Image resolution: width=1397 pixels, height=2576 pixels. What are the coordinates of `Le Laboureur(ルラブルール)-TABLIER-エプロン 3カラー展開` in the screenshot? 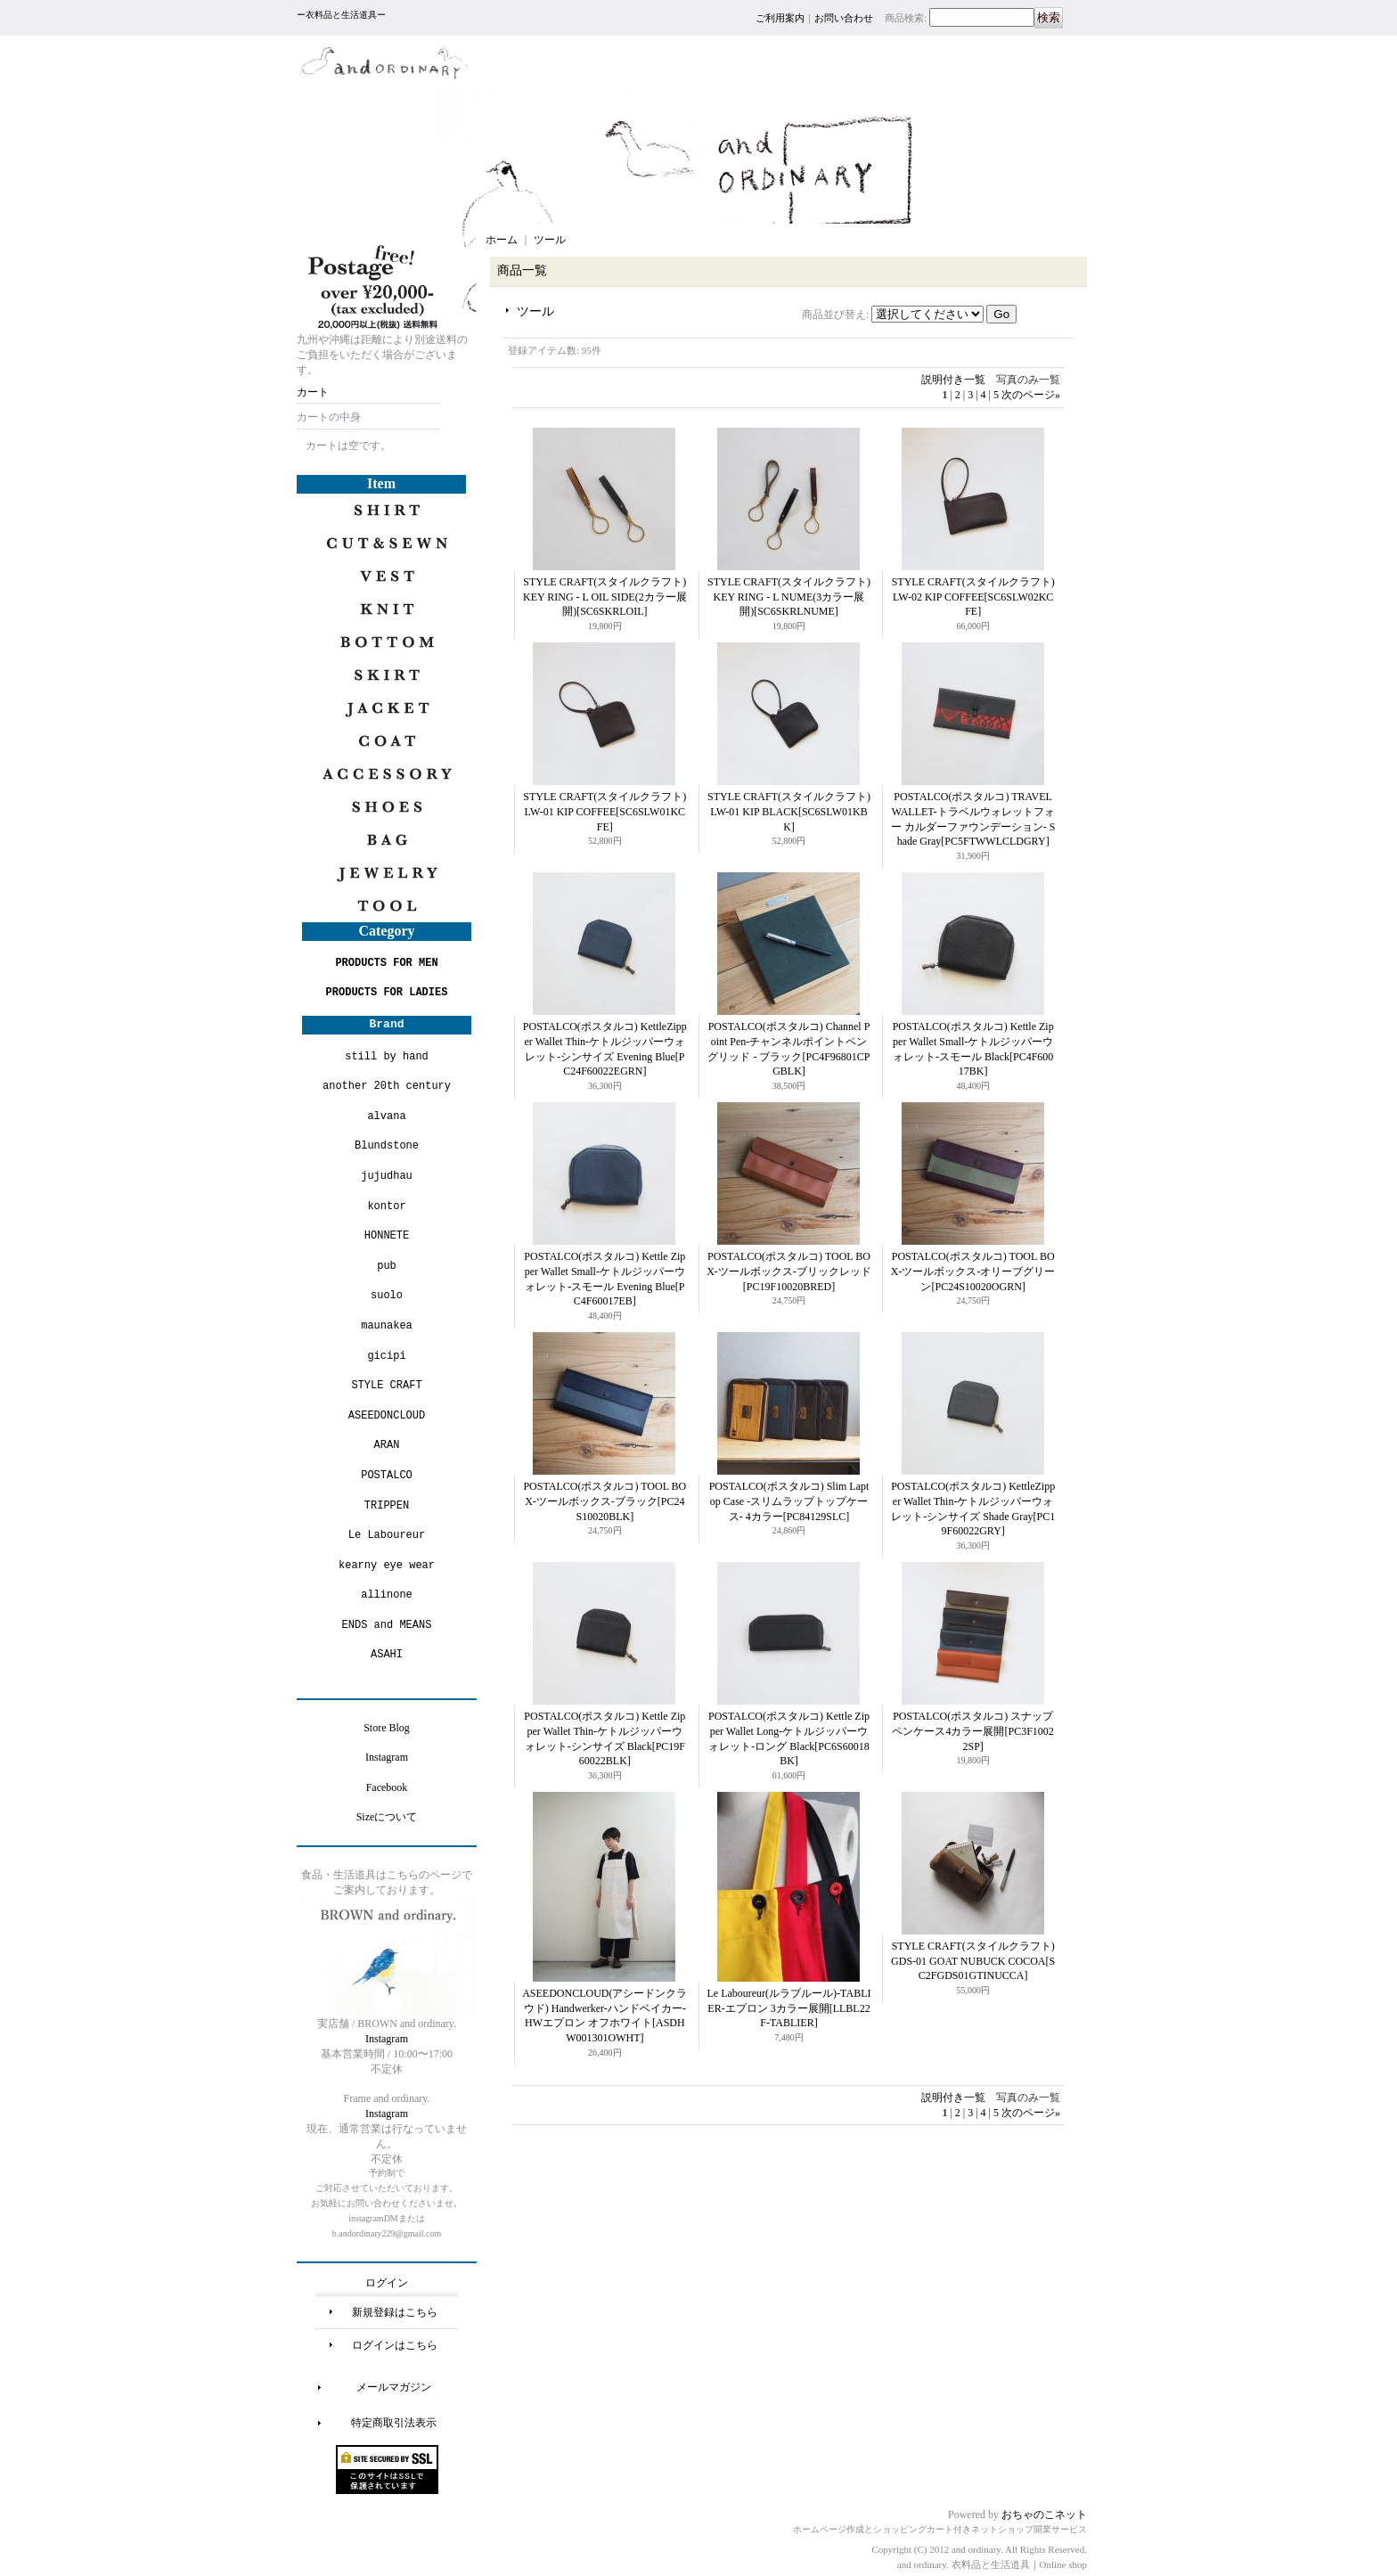 It's located at (788, 2008).